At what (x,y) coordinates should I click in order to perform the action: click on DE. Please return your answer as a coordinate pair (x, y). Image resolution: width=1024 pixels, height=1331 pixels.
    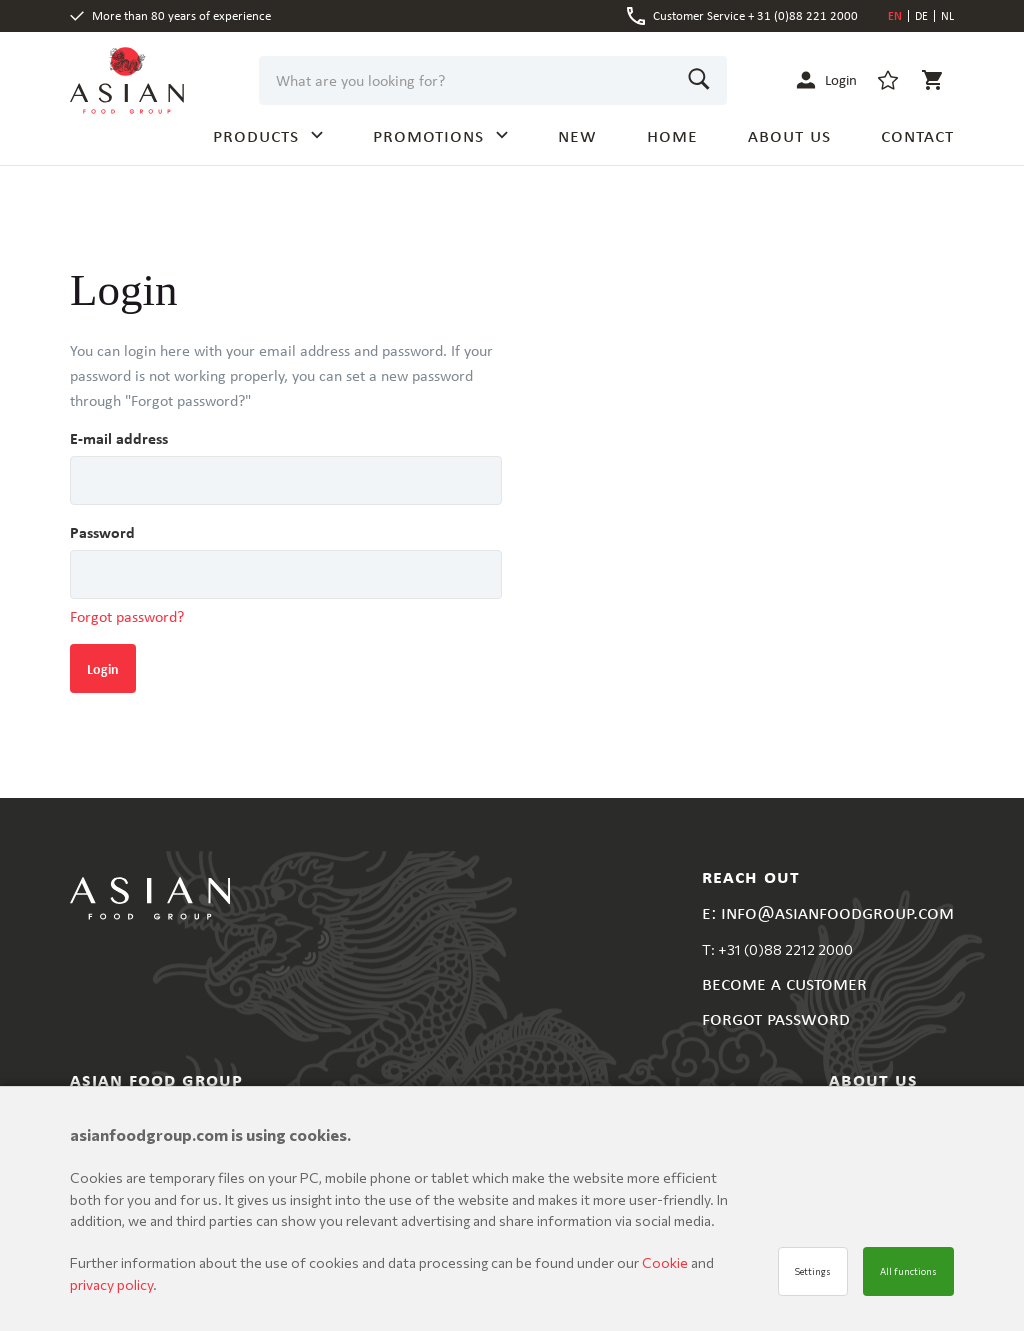
    Looking at the image, I should click on (921, 16).